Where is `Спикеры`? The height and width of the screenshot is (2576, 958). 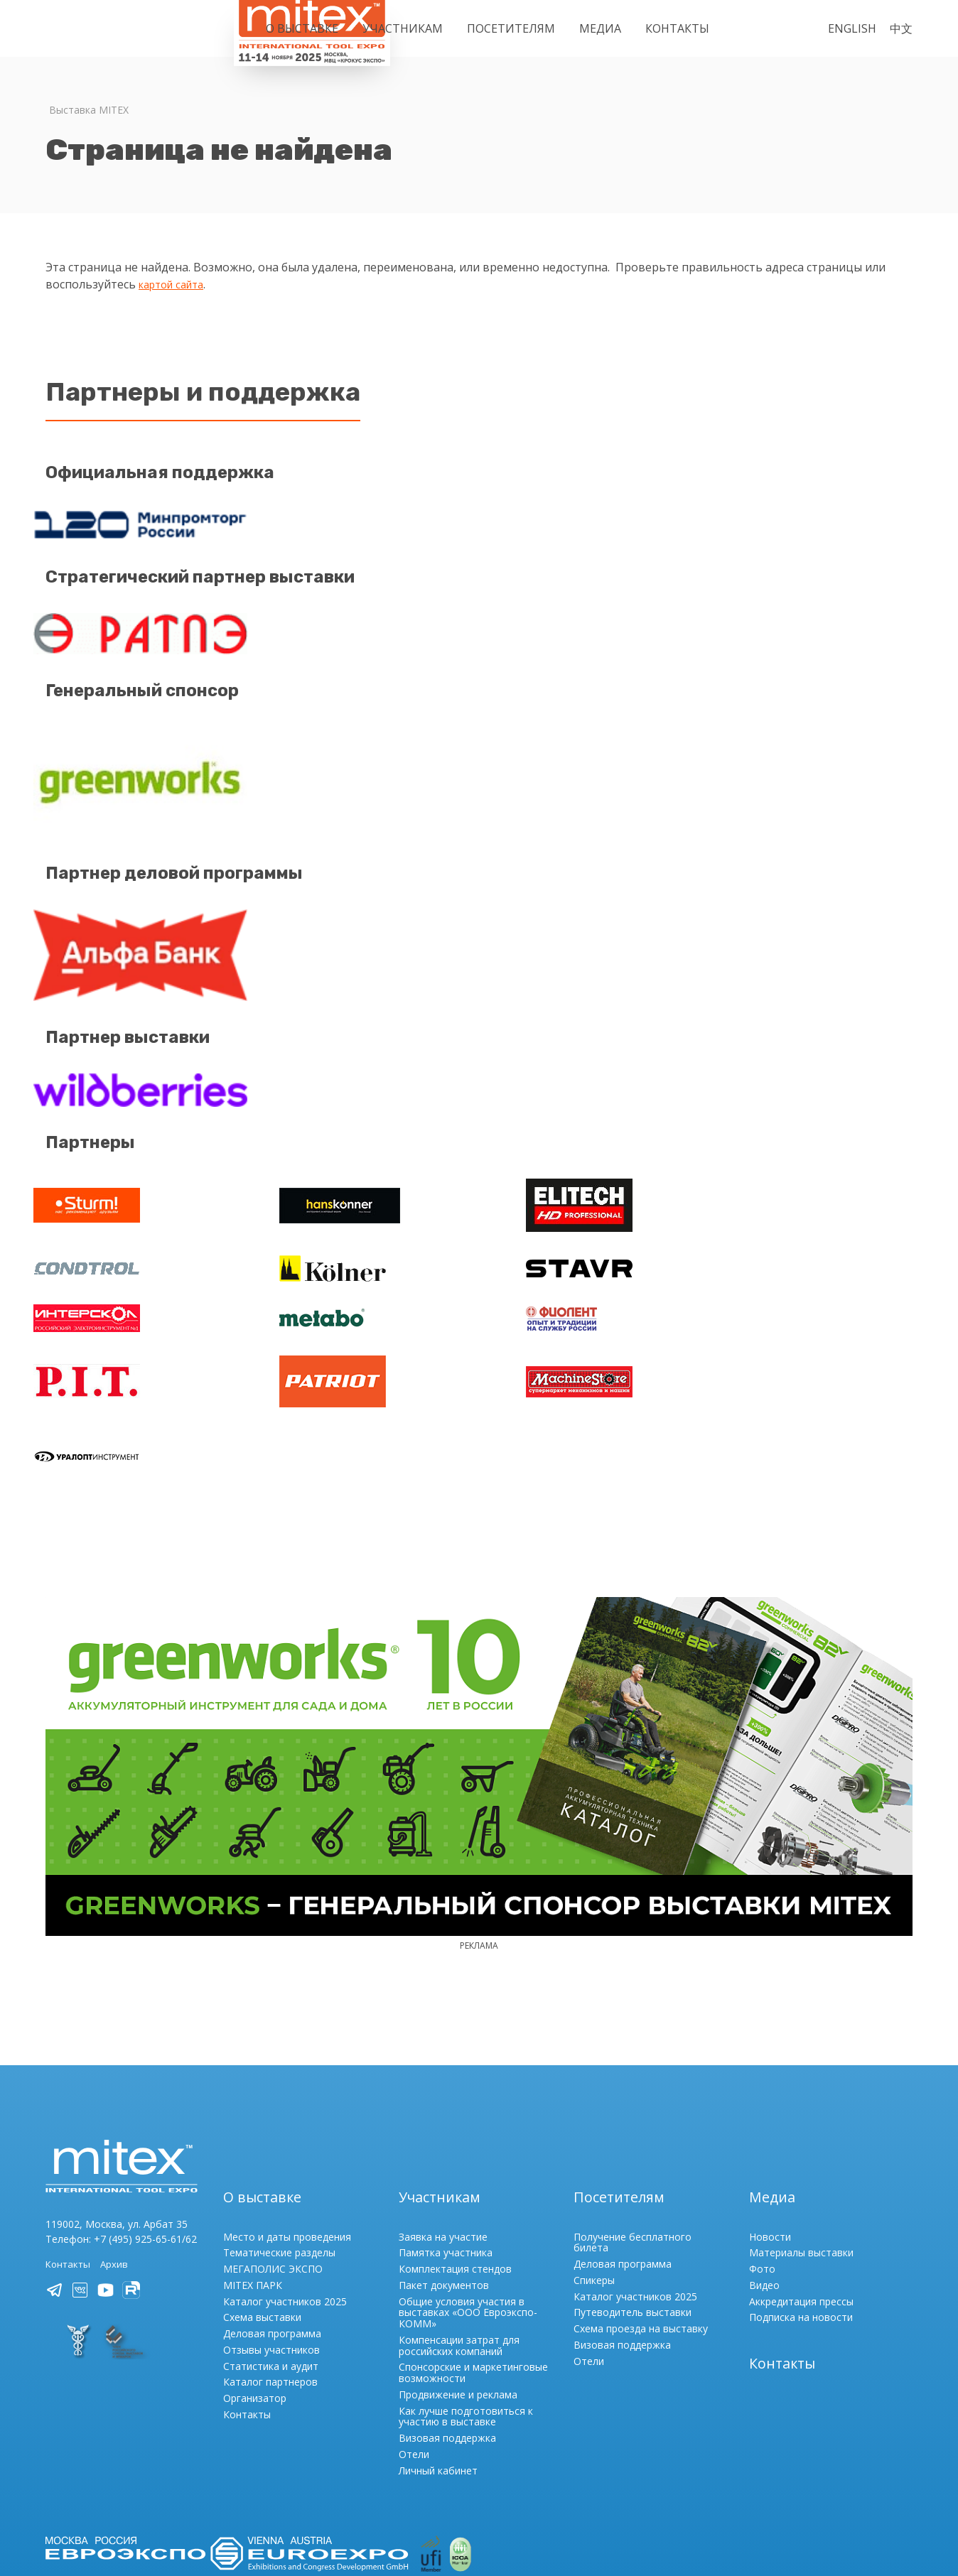
Спикеры is located at coordinates (594, 2165).